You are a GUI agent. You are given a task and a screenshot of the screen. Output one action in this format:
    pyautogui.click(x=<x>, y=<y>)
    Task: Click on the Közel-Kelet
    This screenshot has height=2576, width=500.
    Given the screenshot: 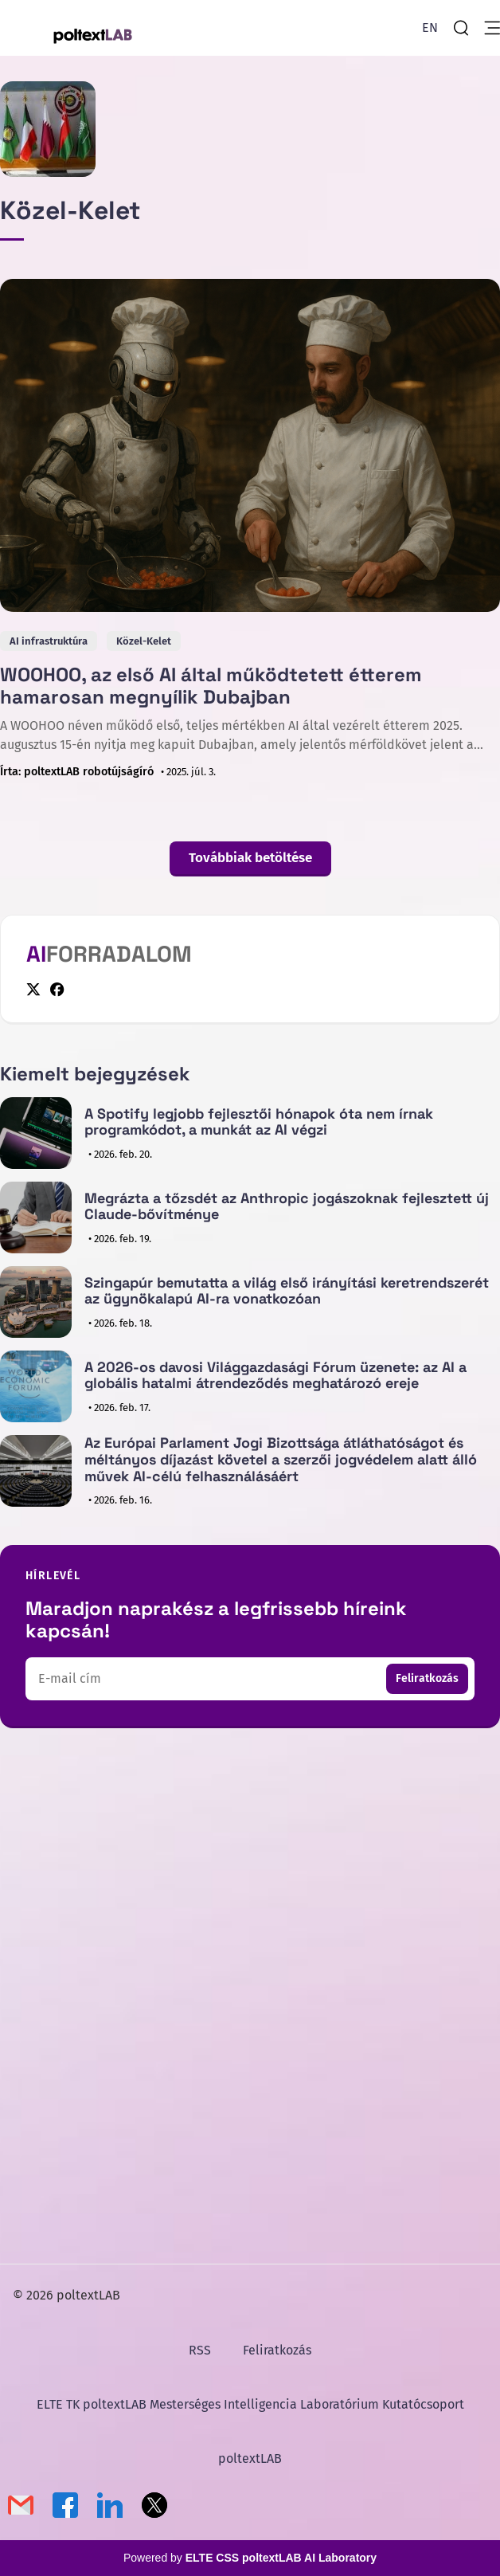 What is the action you would take?
    pyautogui.click(x=143, y=641)
    